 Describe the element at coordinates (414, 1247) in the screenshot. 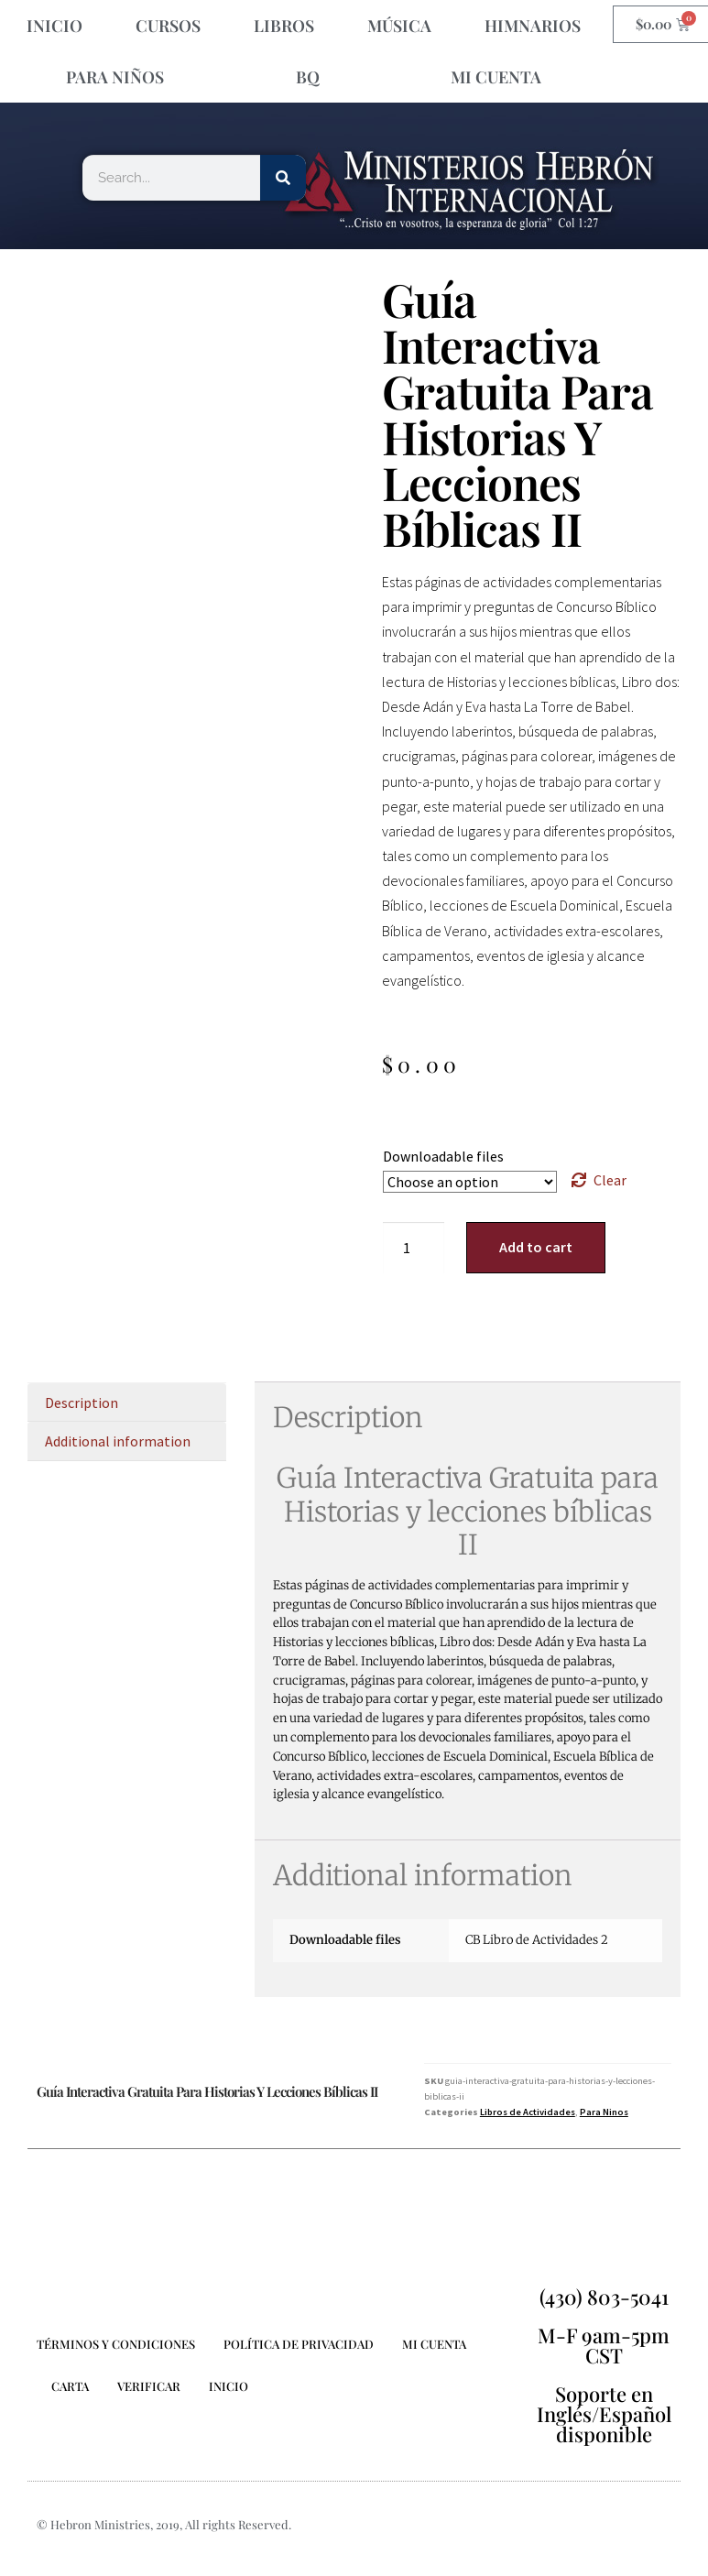

I see `[Product quantity]` at that location.